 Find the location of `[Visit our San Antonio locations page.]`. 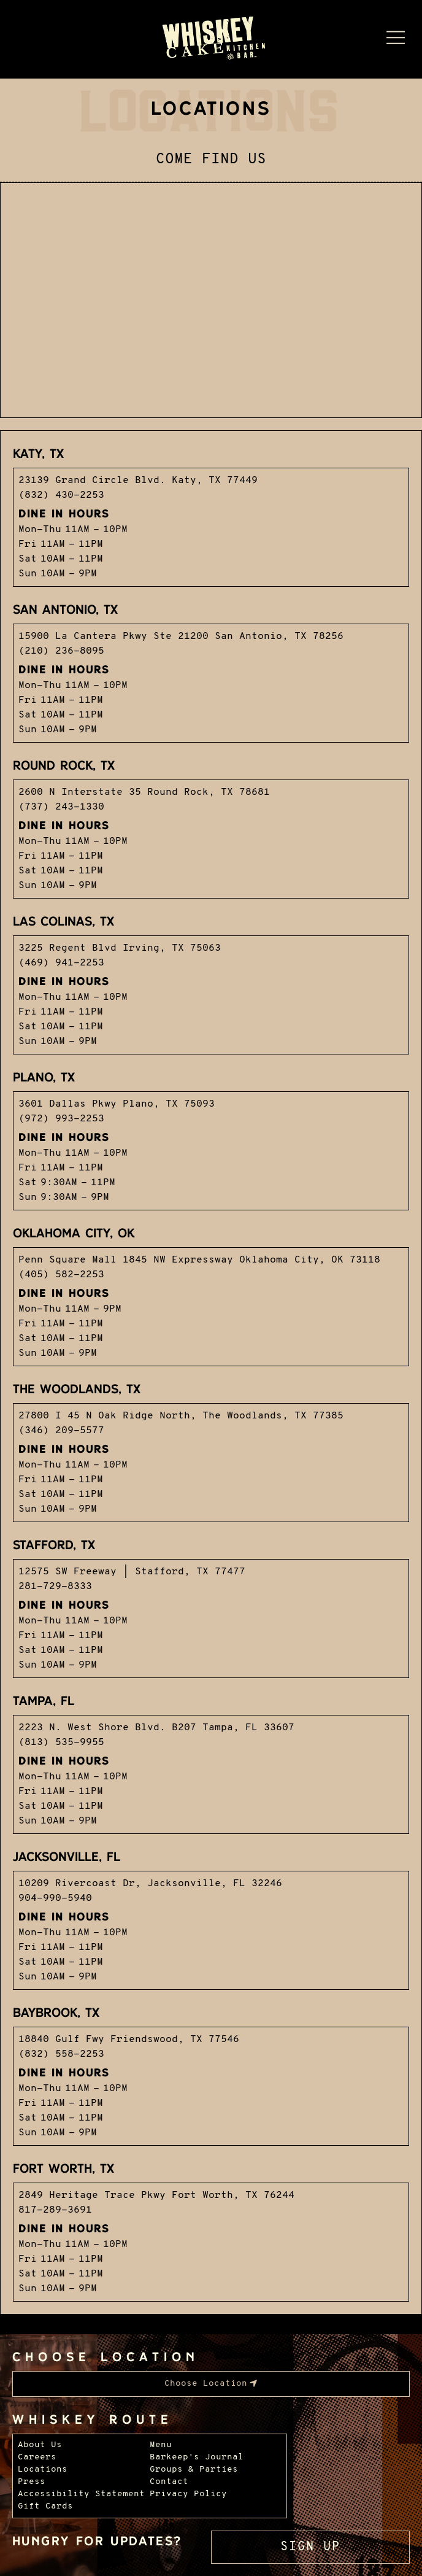

[Visit our San Antonio locations page.] is located at coordinates (211, 671).